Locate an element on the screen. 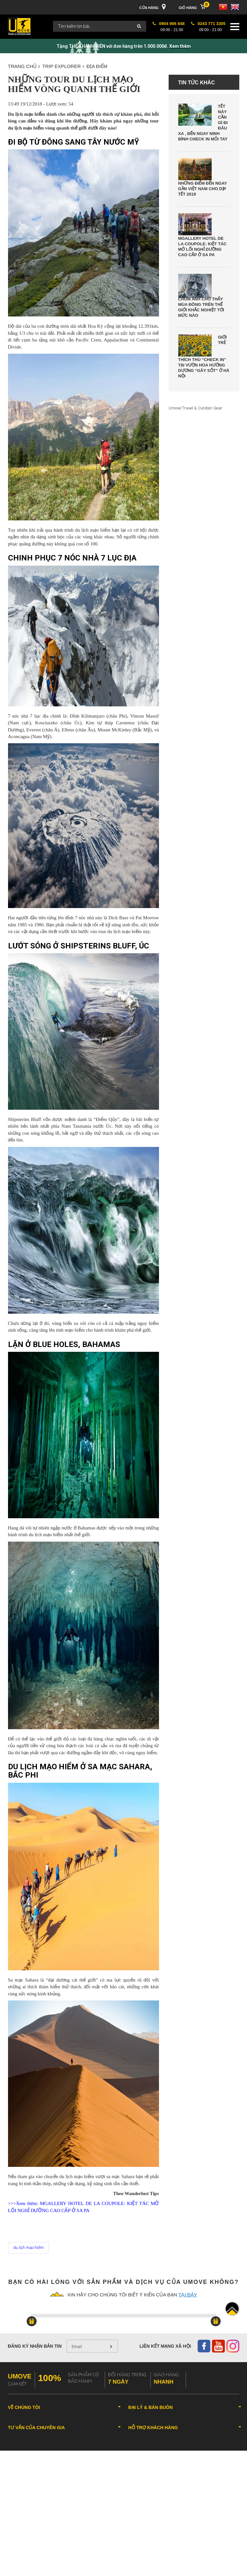 This screenshot has height=2576, width=247. Đăng ký nhận bản tin is located at coordinates (35, 2346).